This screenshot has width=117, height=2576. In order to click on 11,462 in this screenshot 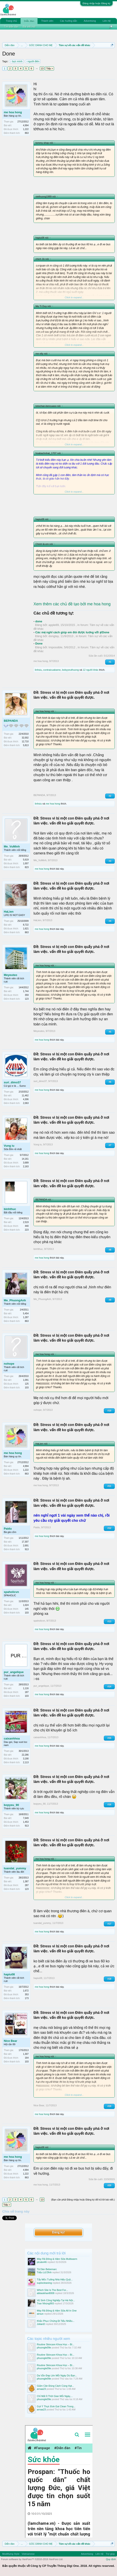, I will do `click(25, 1095)`.